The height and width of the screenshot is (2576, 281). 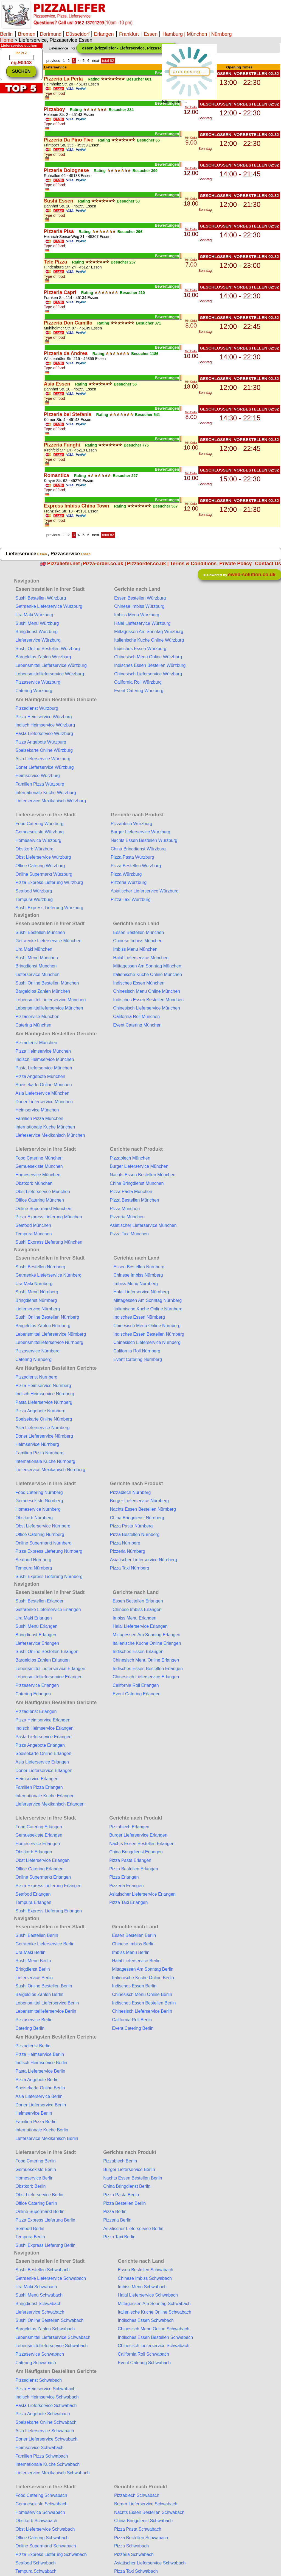 I want to click on Bremen, so click(x=27, y=34).